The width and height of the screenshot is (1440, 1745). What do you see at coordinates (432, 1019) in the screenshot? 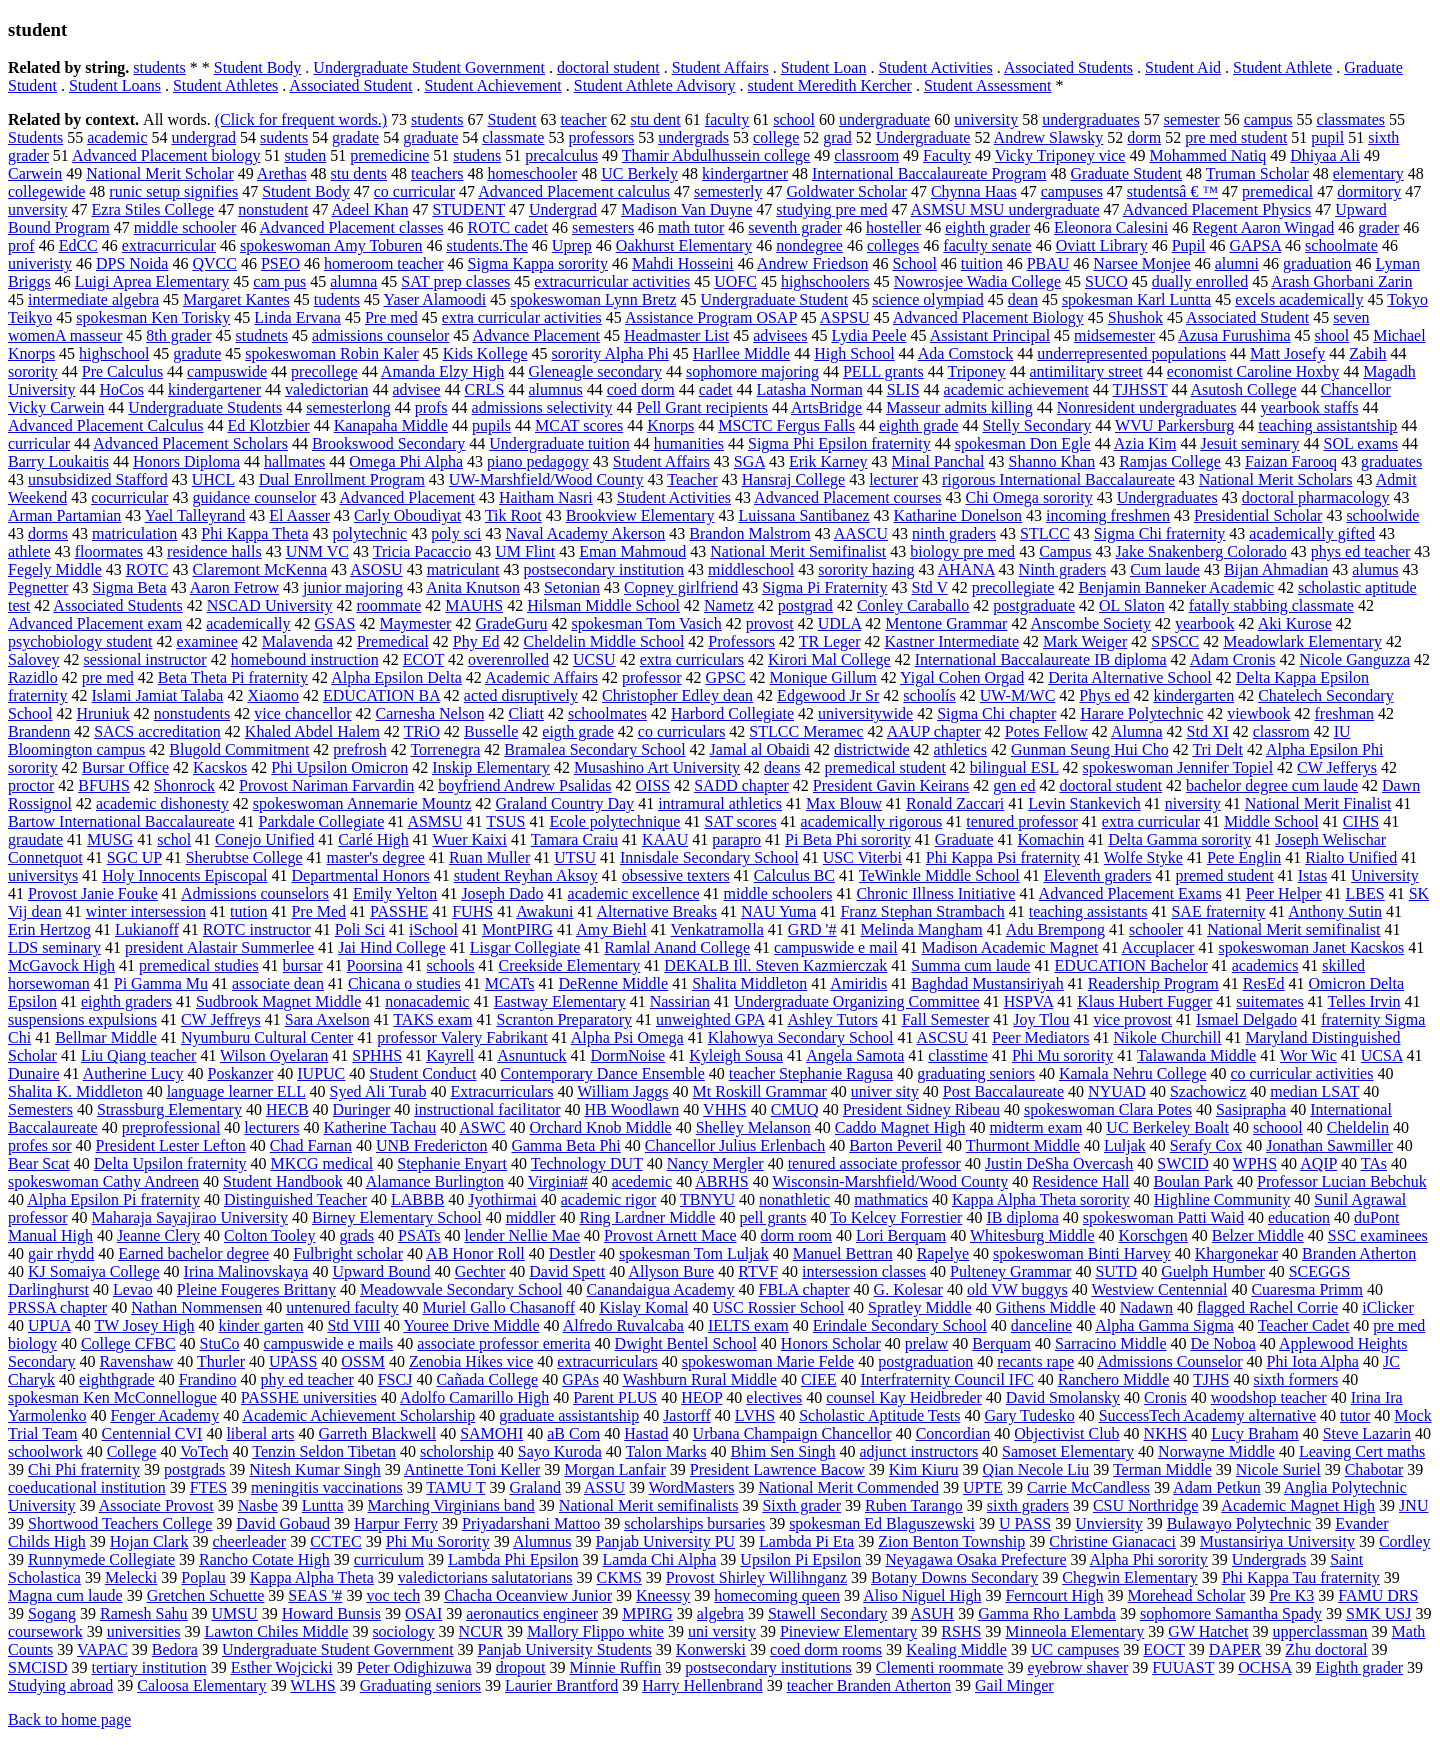
I see `TAKS exam` at bounding box center [432, 1019].